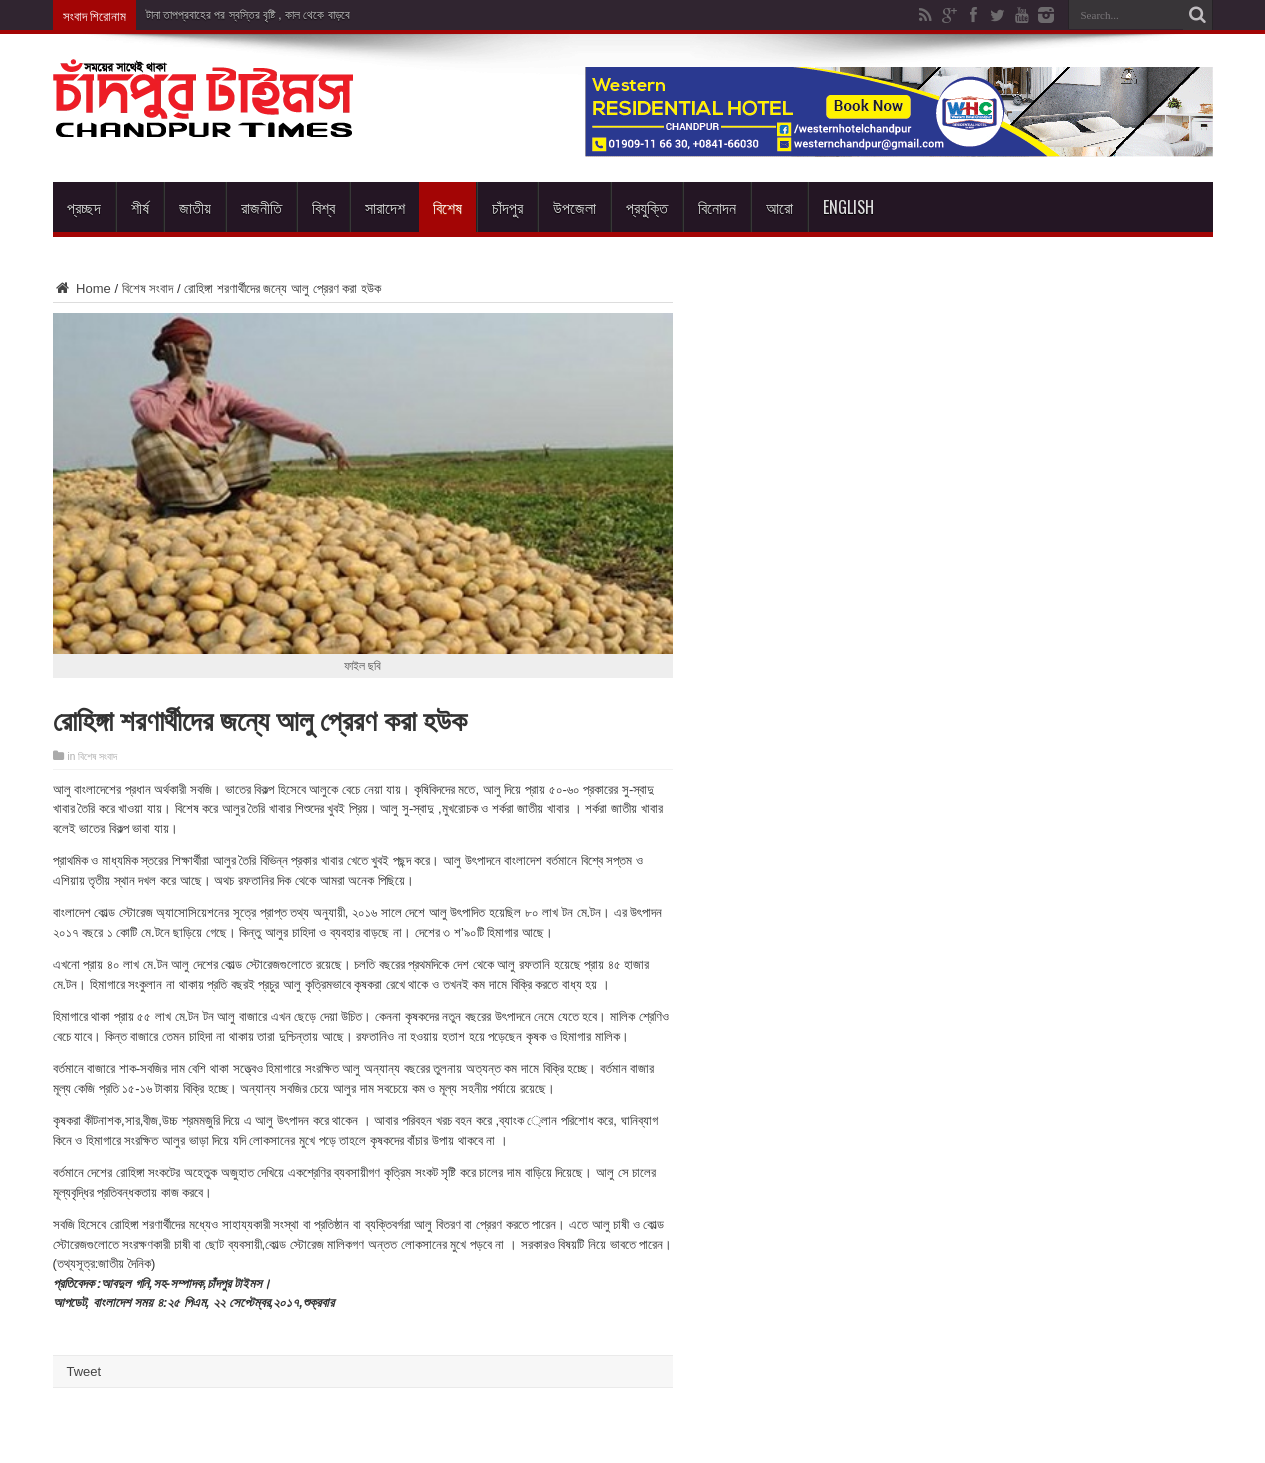  Describe the element at coordinates (261, 207) in the screenshot. I see `রাজনীতি` at that location.